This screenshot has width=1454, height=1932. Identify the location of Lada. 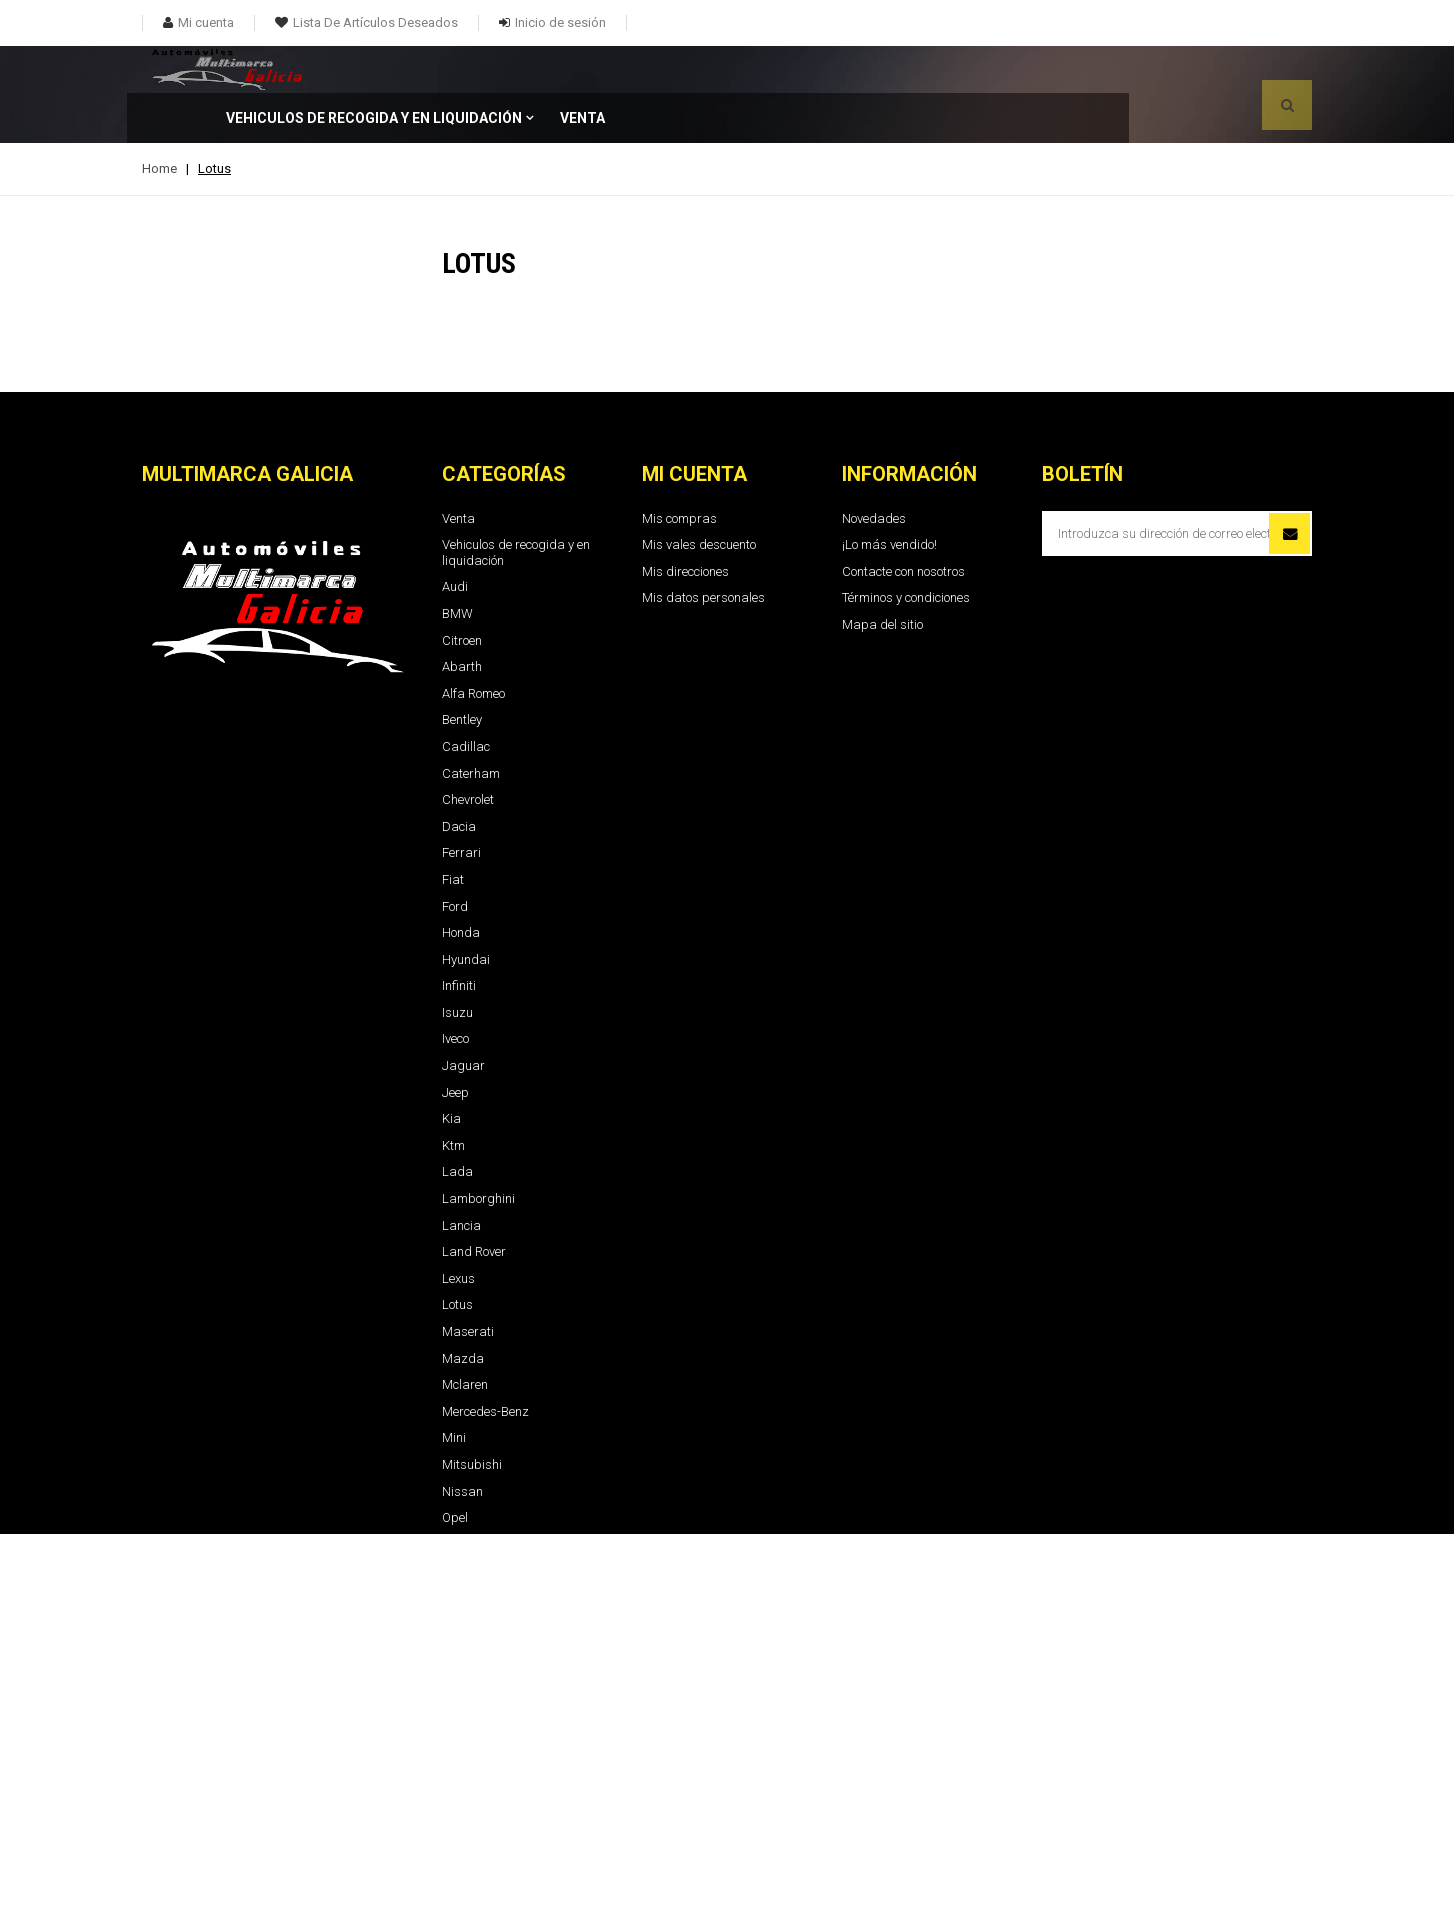
(457, 1124).